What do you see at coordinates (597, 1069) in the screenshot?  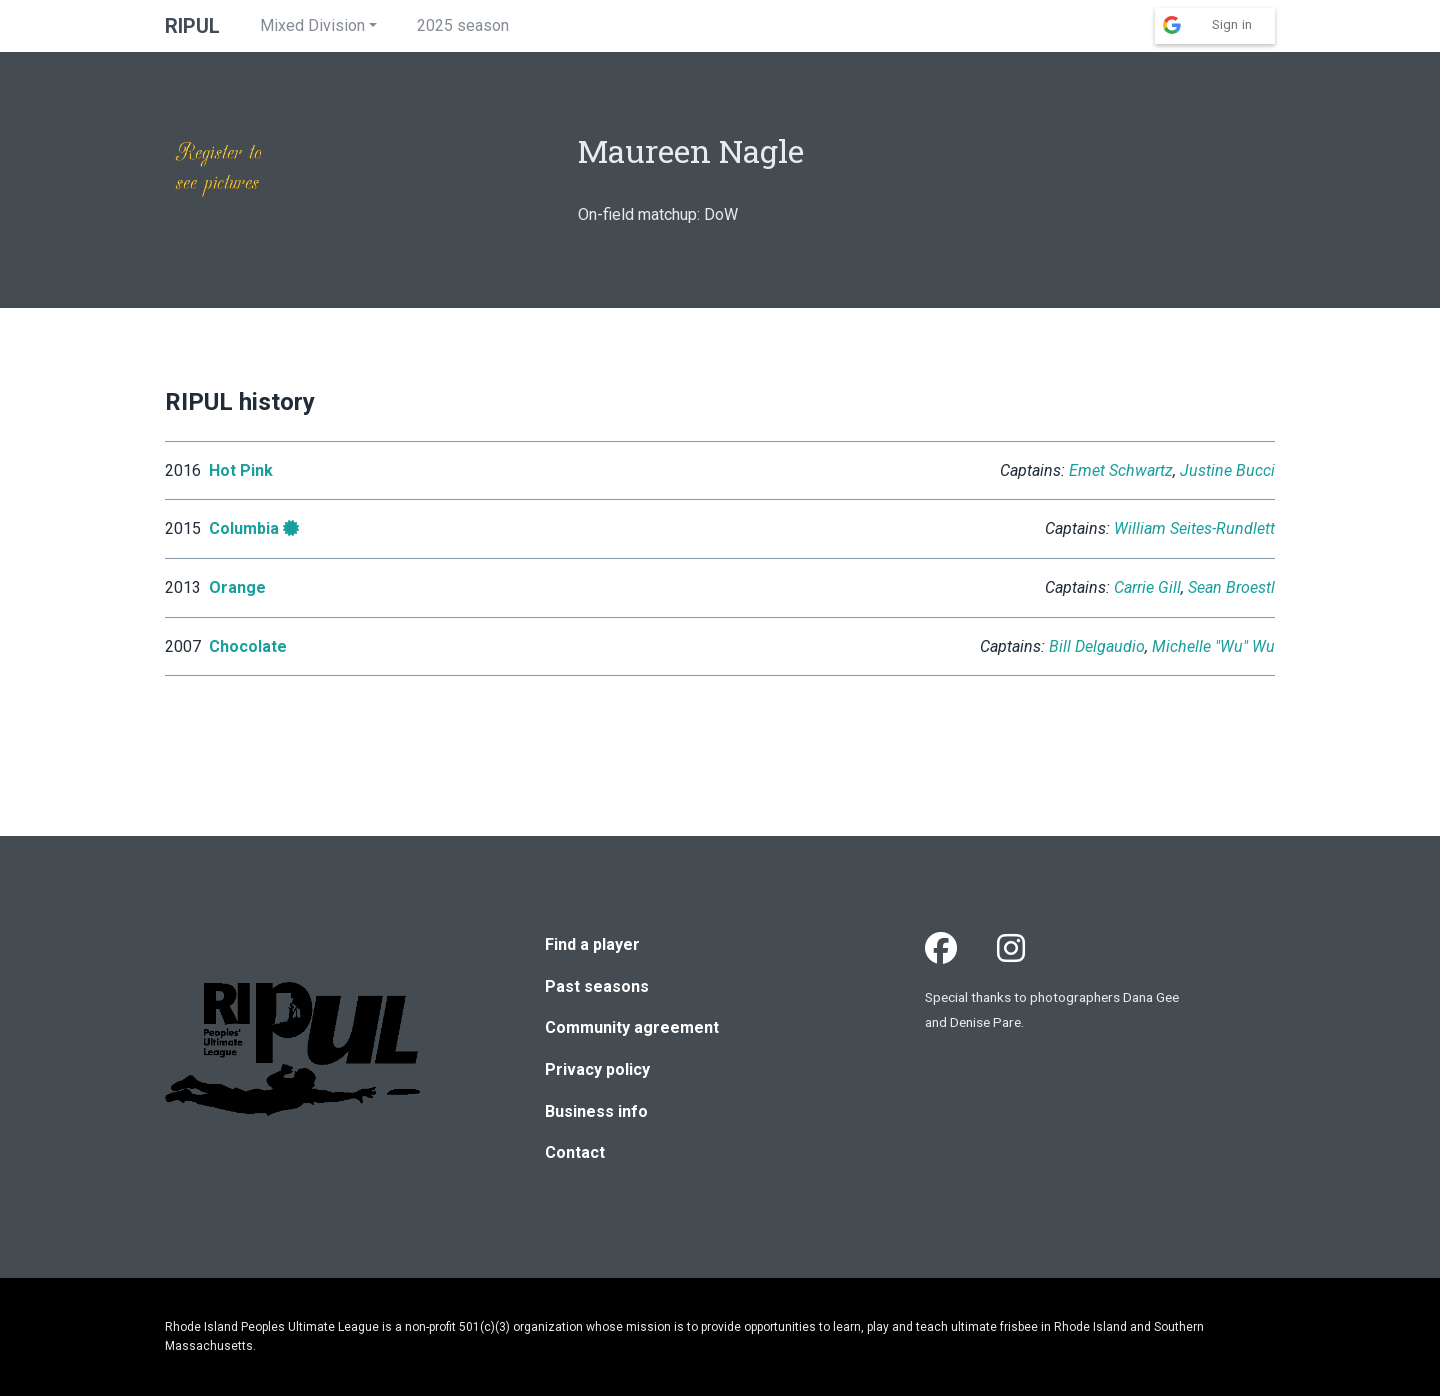 I see `Privacy policy` at bounding box center [597, 1069].